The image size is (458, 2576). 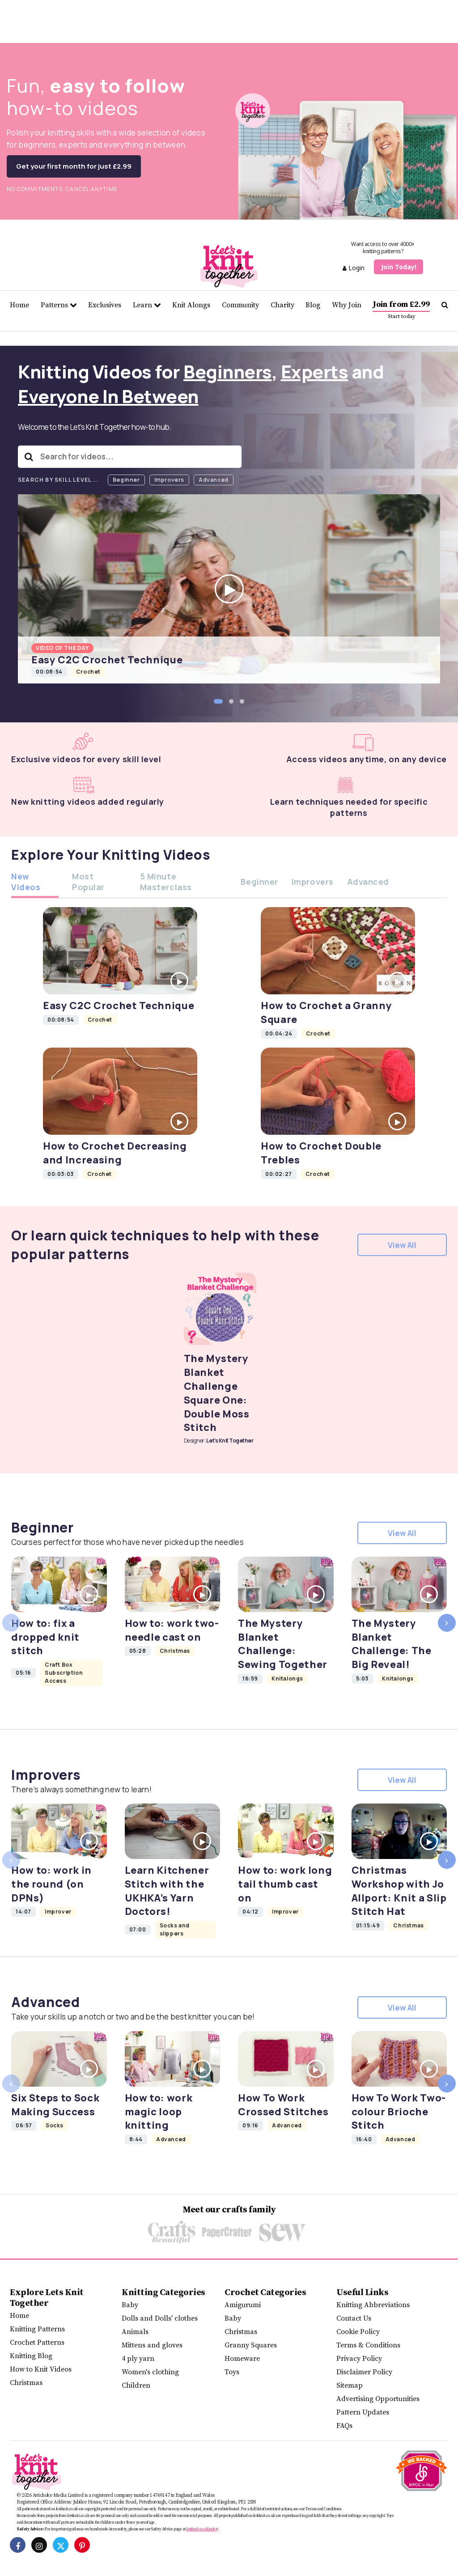 What do you see at coordinates (169, 480) in the screenshot?
I see `Improvers` at bounding box center [169, 480].